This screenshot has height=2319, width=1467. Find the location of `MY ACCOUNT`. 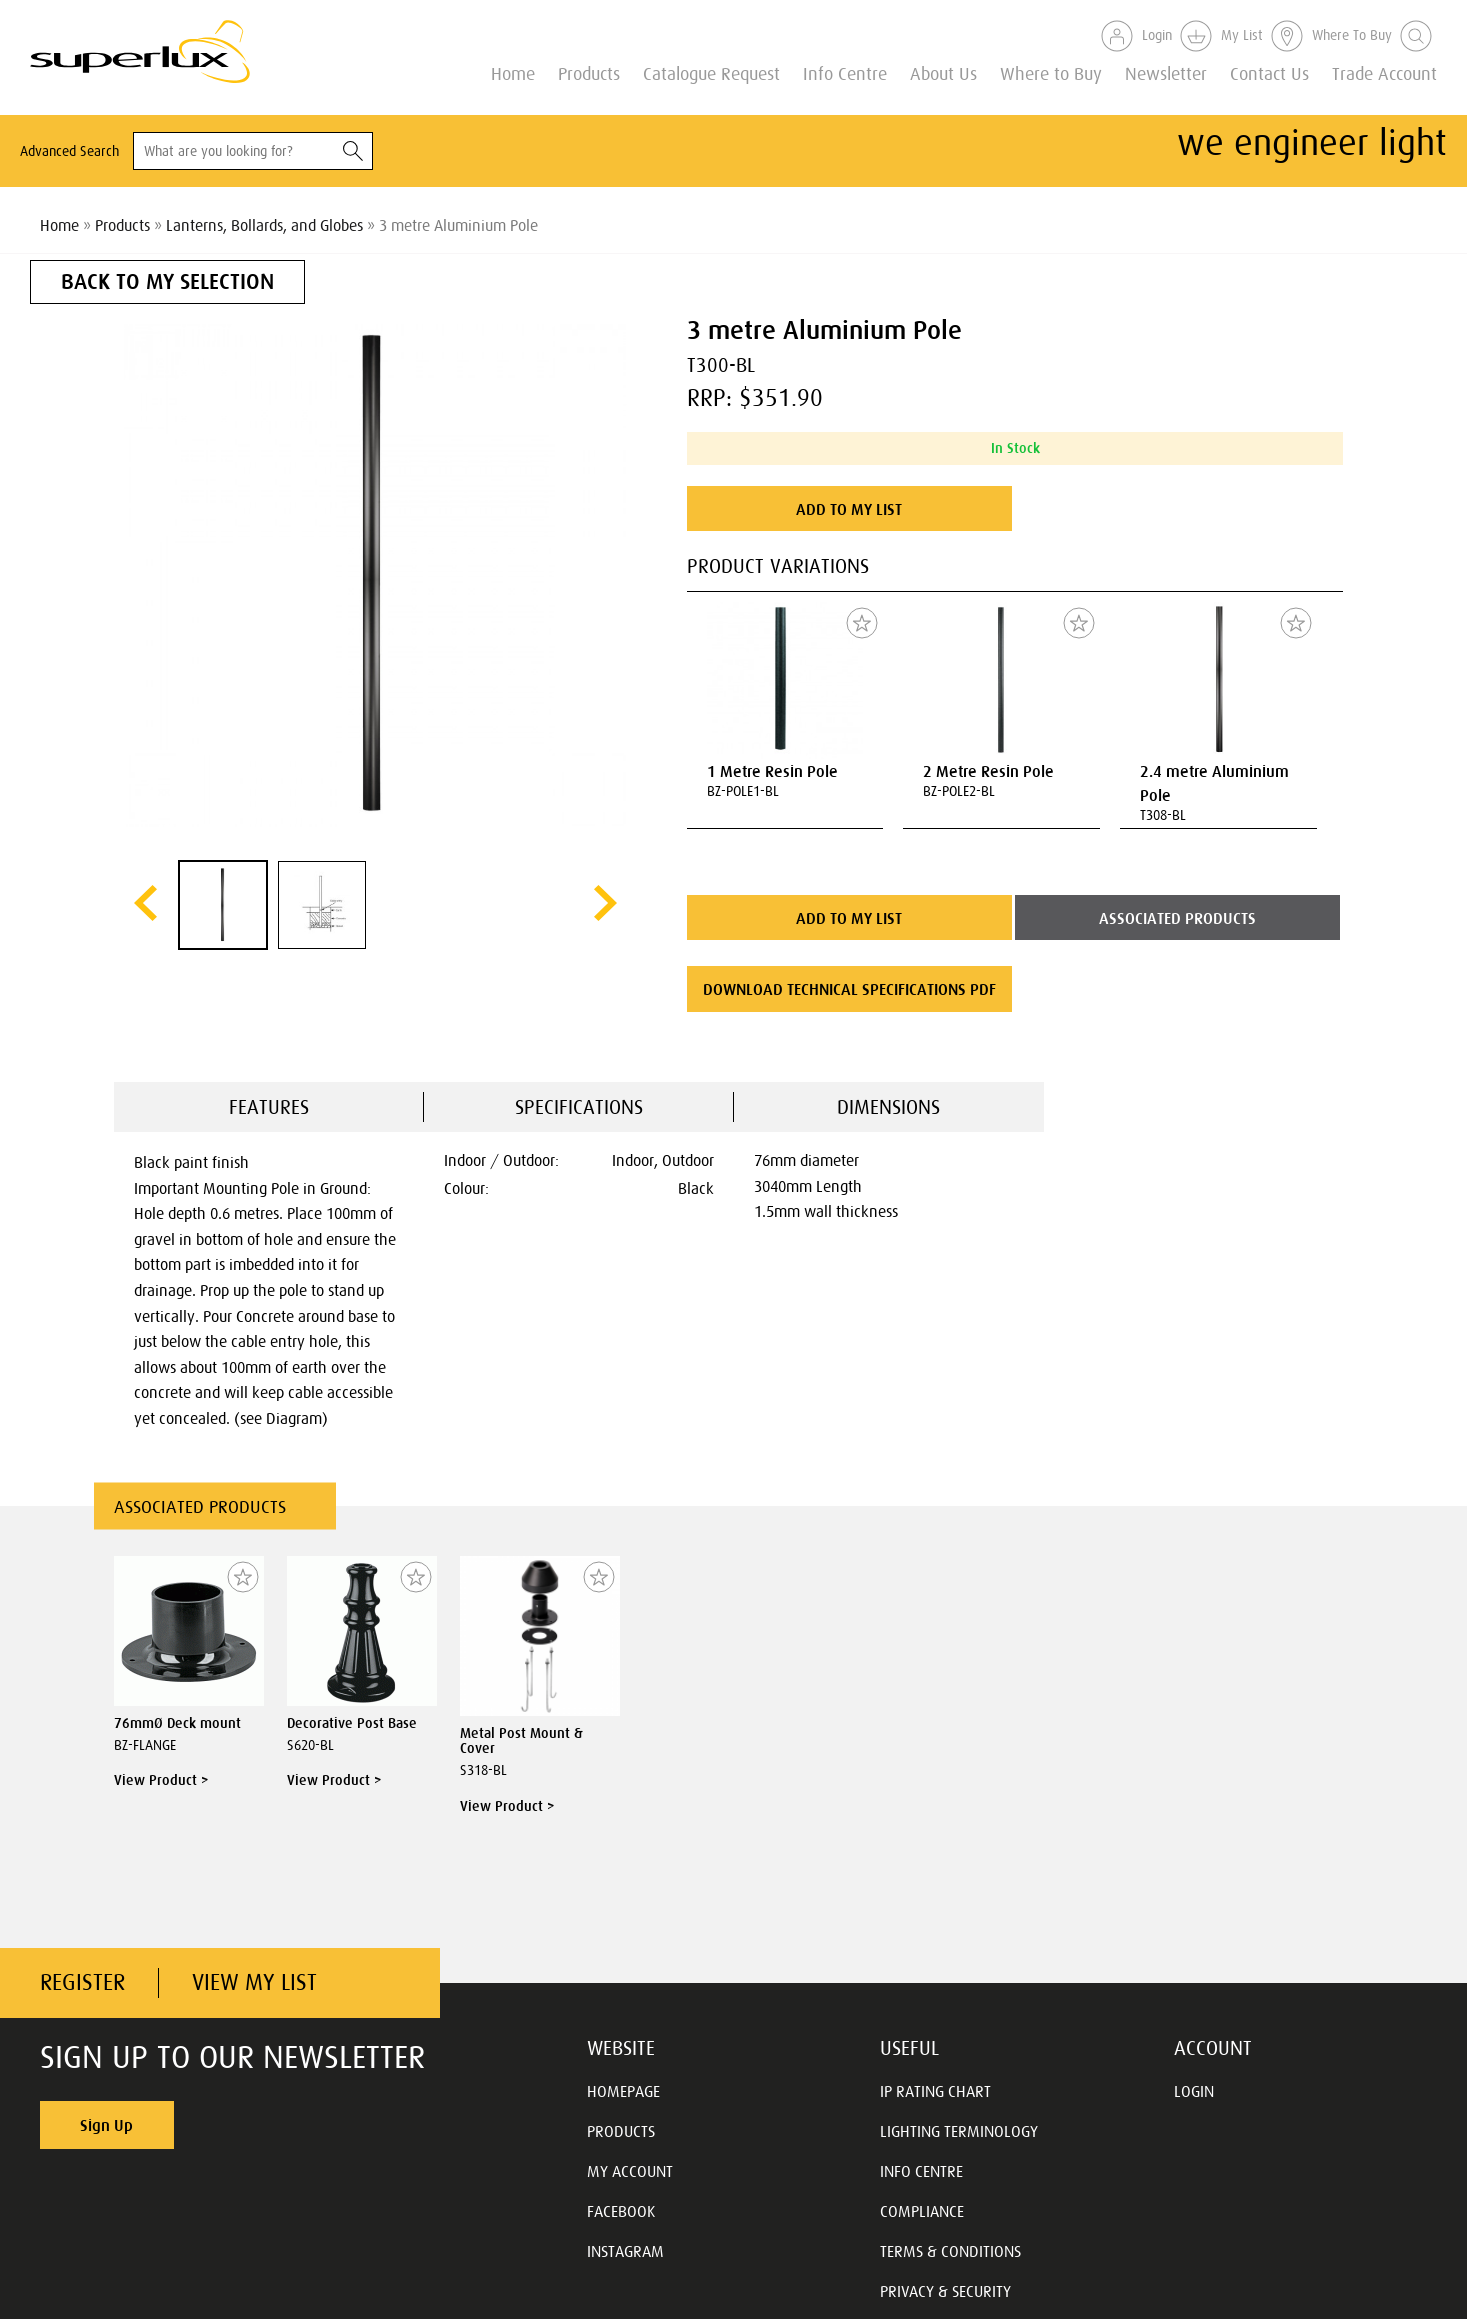

MY ACCOUNT is located at coordinates (630, 2171).